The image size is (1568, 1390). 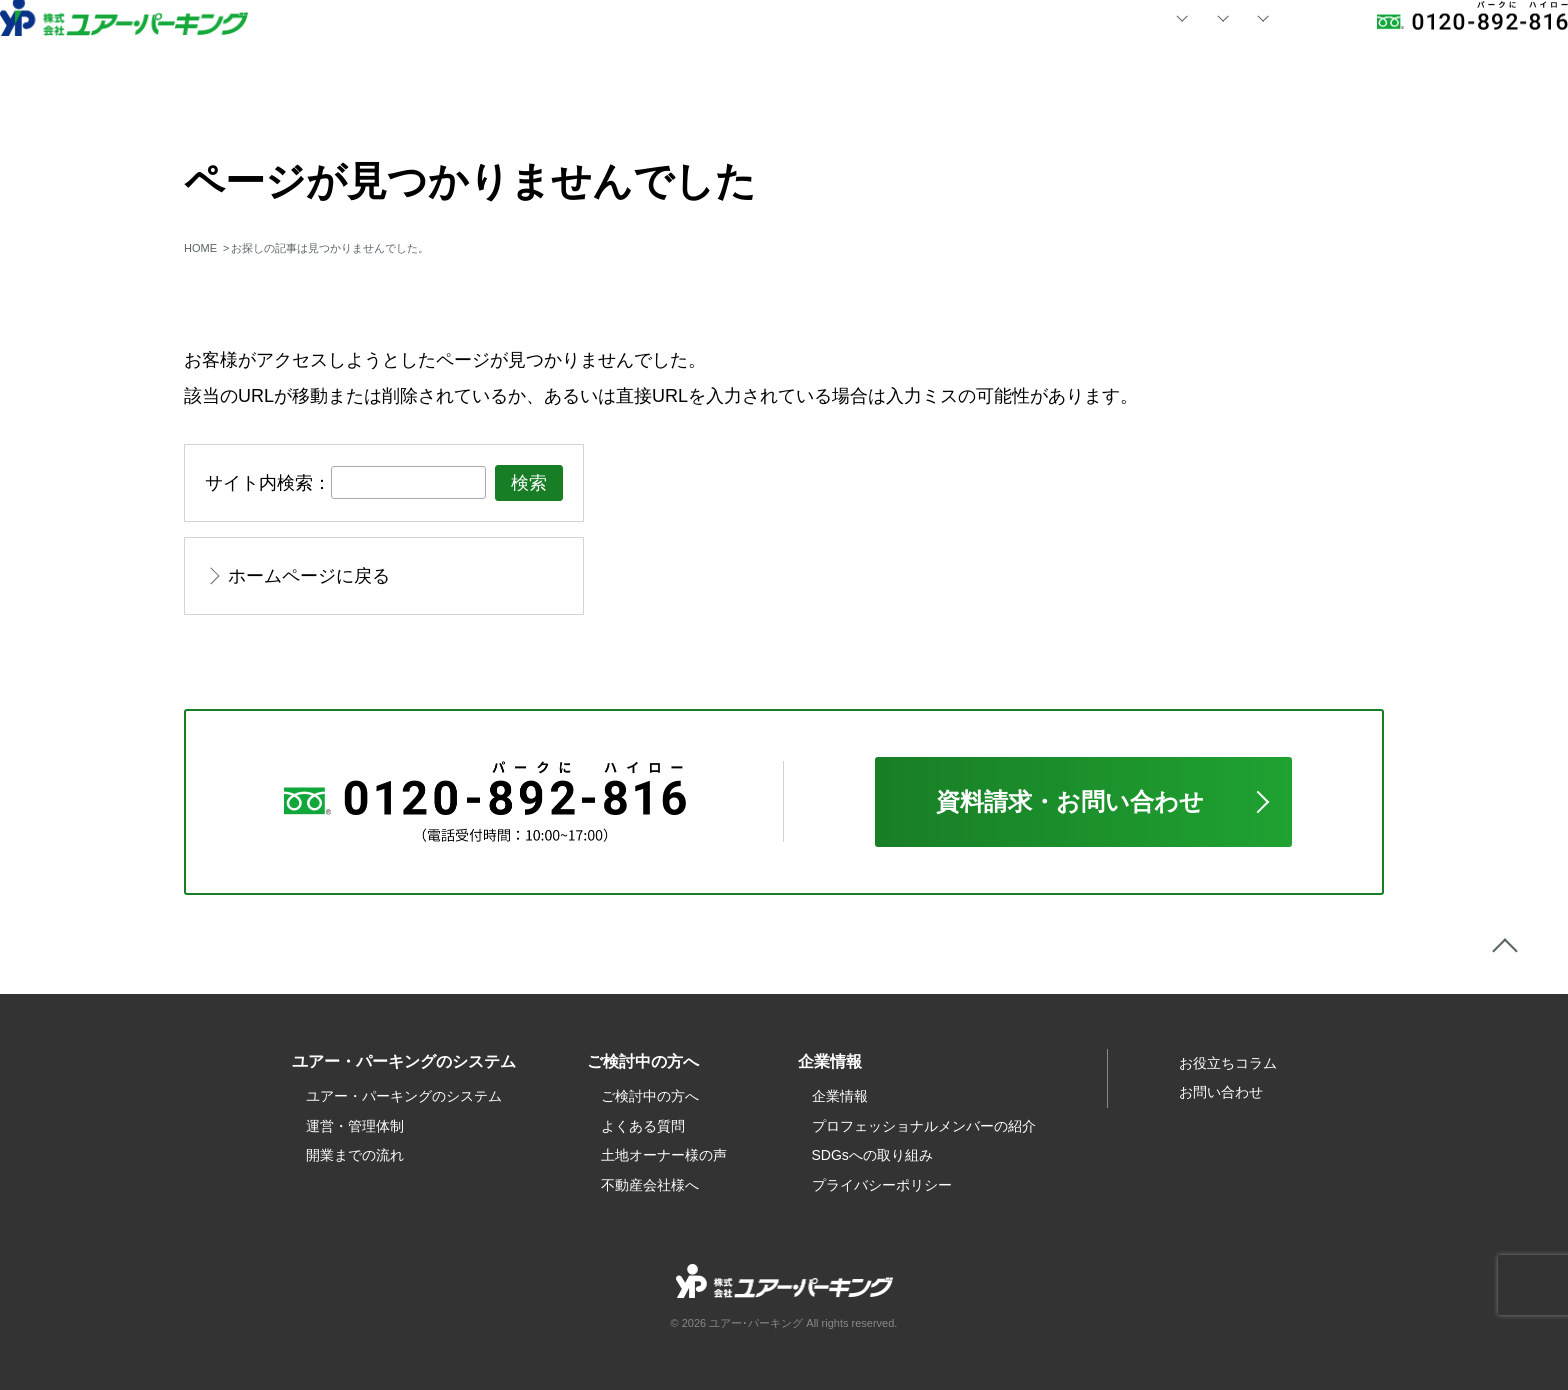 I want to click on 運営・管理体制, so click(x=355, y=1126).